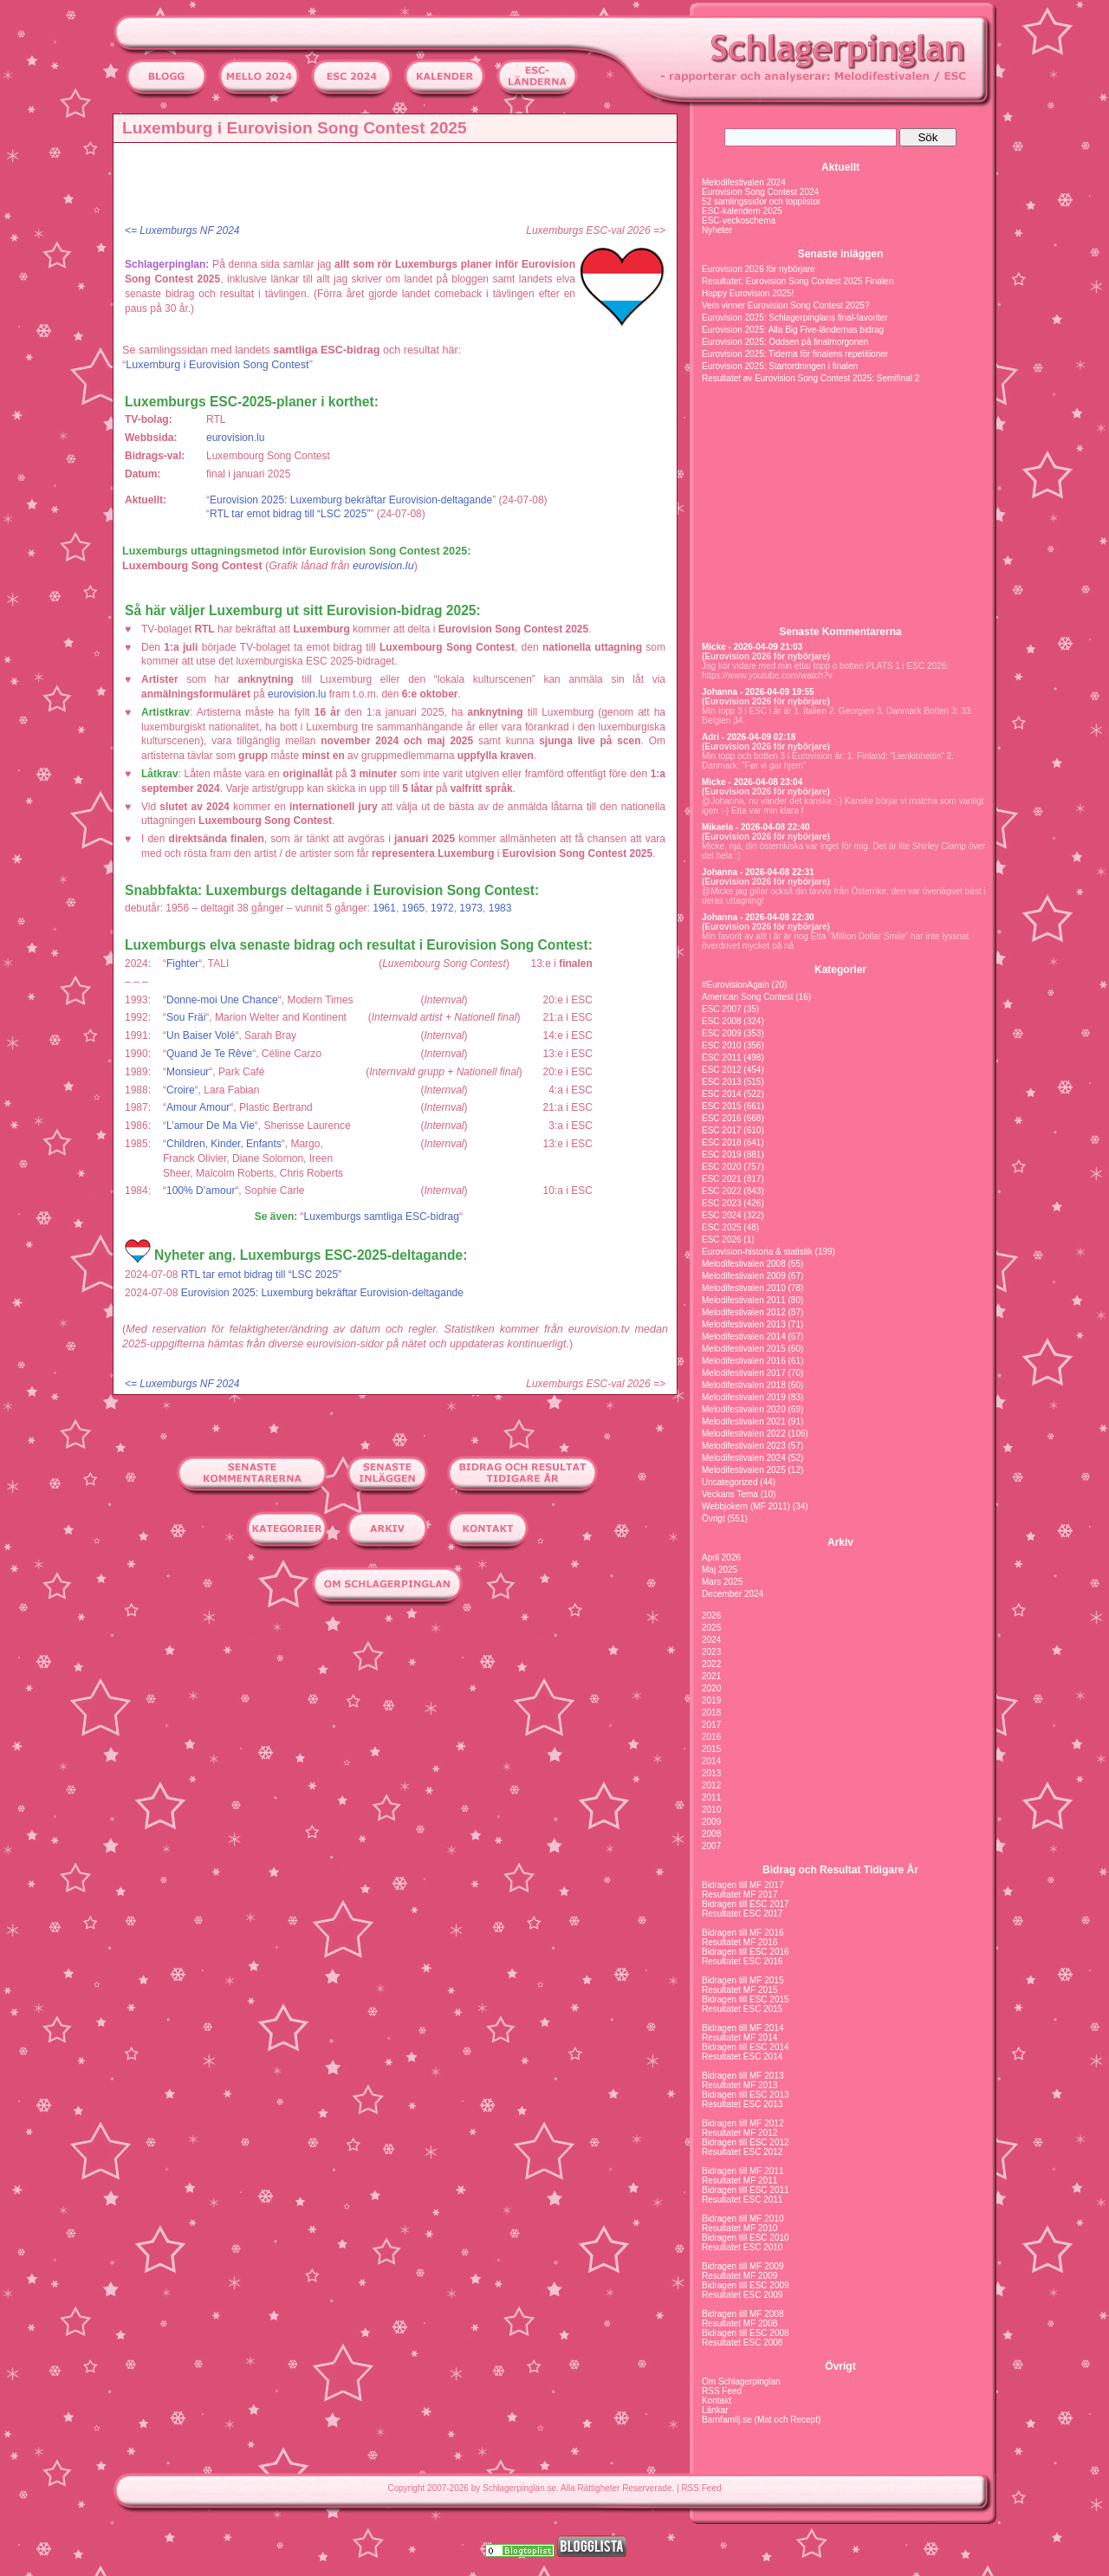 The width and height of the screenshot is (1109, 2576). Describe the element at coordinates (744, 1288) in the screenshot. I see `Melodifestivalen 2010` at that location.